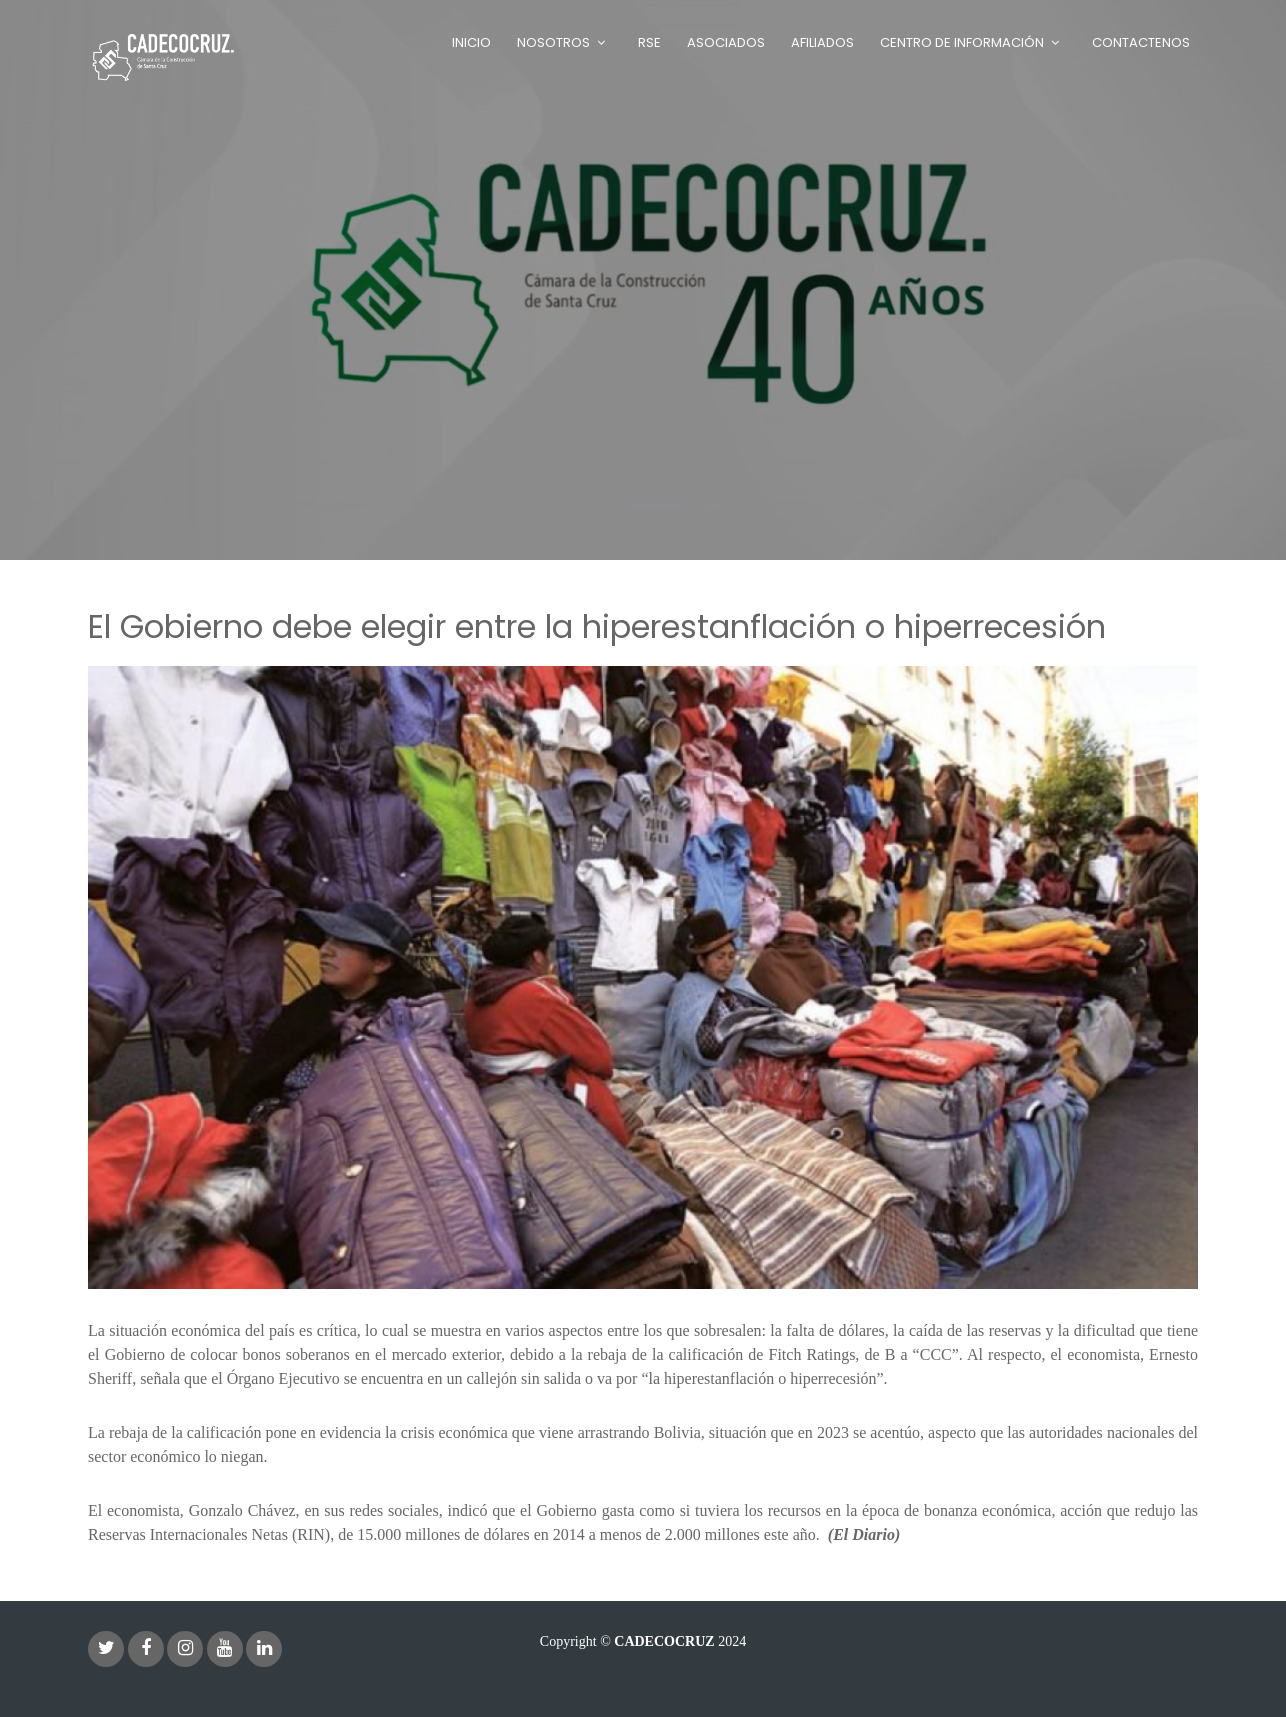  What do you see at coordinates (962, 42) in the screenshot?
I see `Centro de Información` at bounding box center [962, 42].